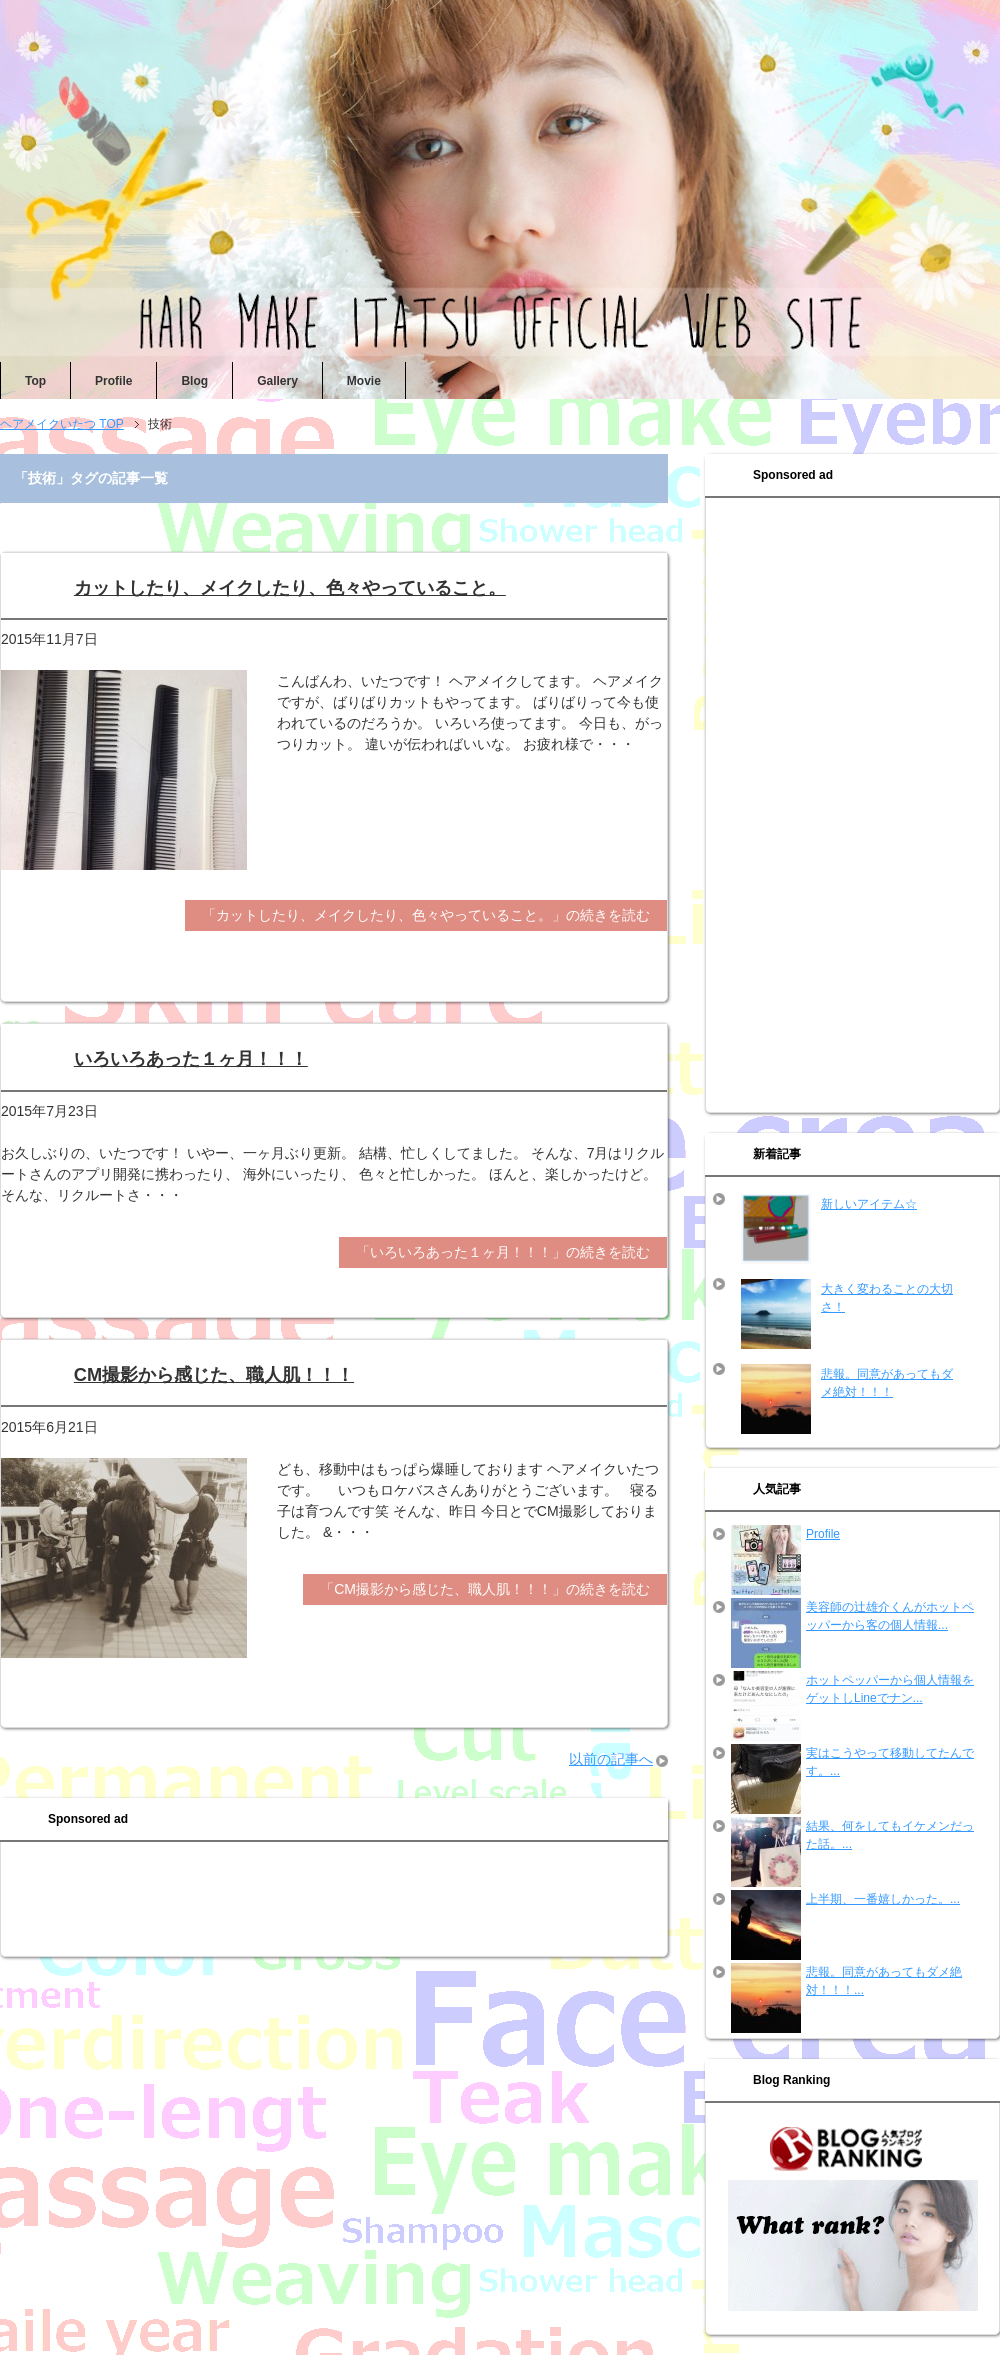 The width and height of the screenshot is (1000, 2355). What do you see at coordinates (214, 1375) in the screenshot?
I see `CM撮影から感じた、職人肌！！！` at bounding box center [214, 1375].